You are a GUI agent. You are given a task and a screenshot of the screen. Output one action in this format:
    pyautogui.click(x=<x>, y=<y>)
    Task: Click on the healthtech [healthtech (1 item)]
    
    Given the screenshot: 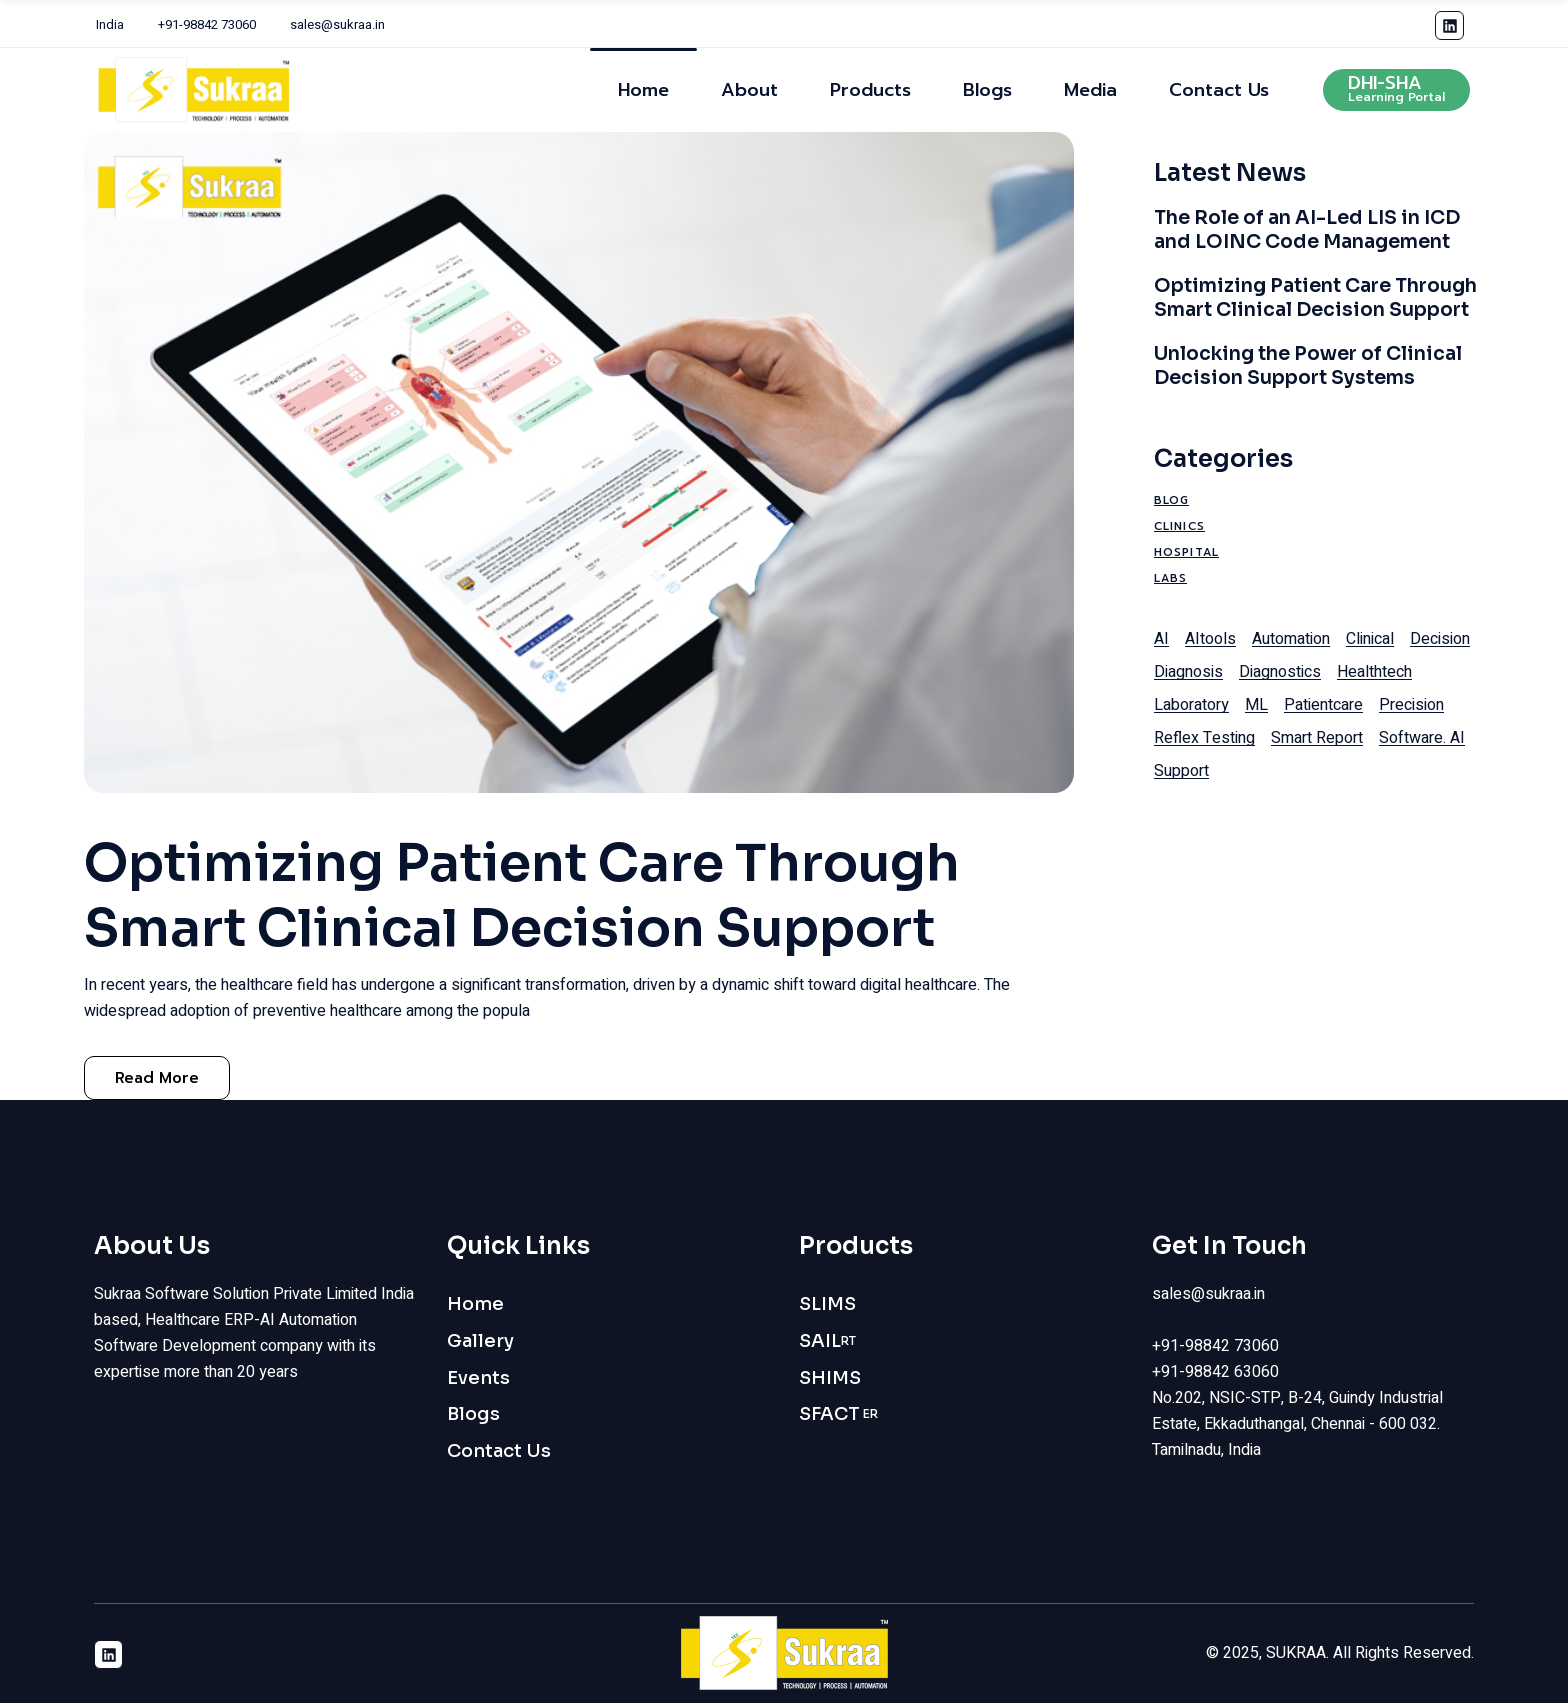 What is the action you would take?
    pyautogui.click(x=1374, y=672)
    